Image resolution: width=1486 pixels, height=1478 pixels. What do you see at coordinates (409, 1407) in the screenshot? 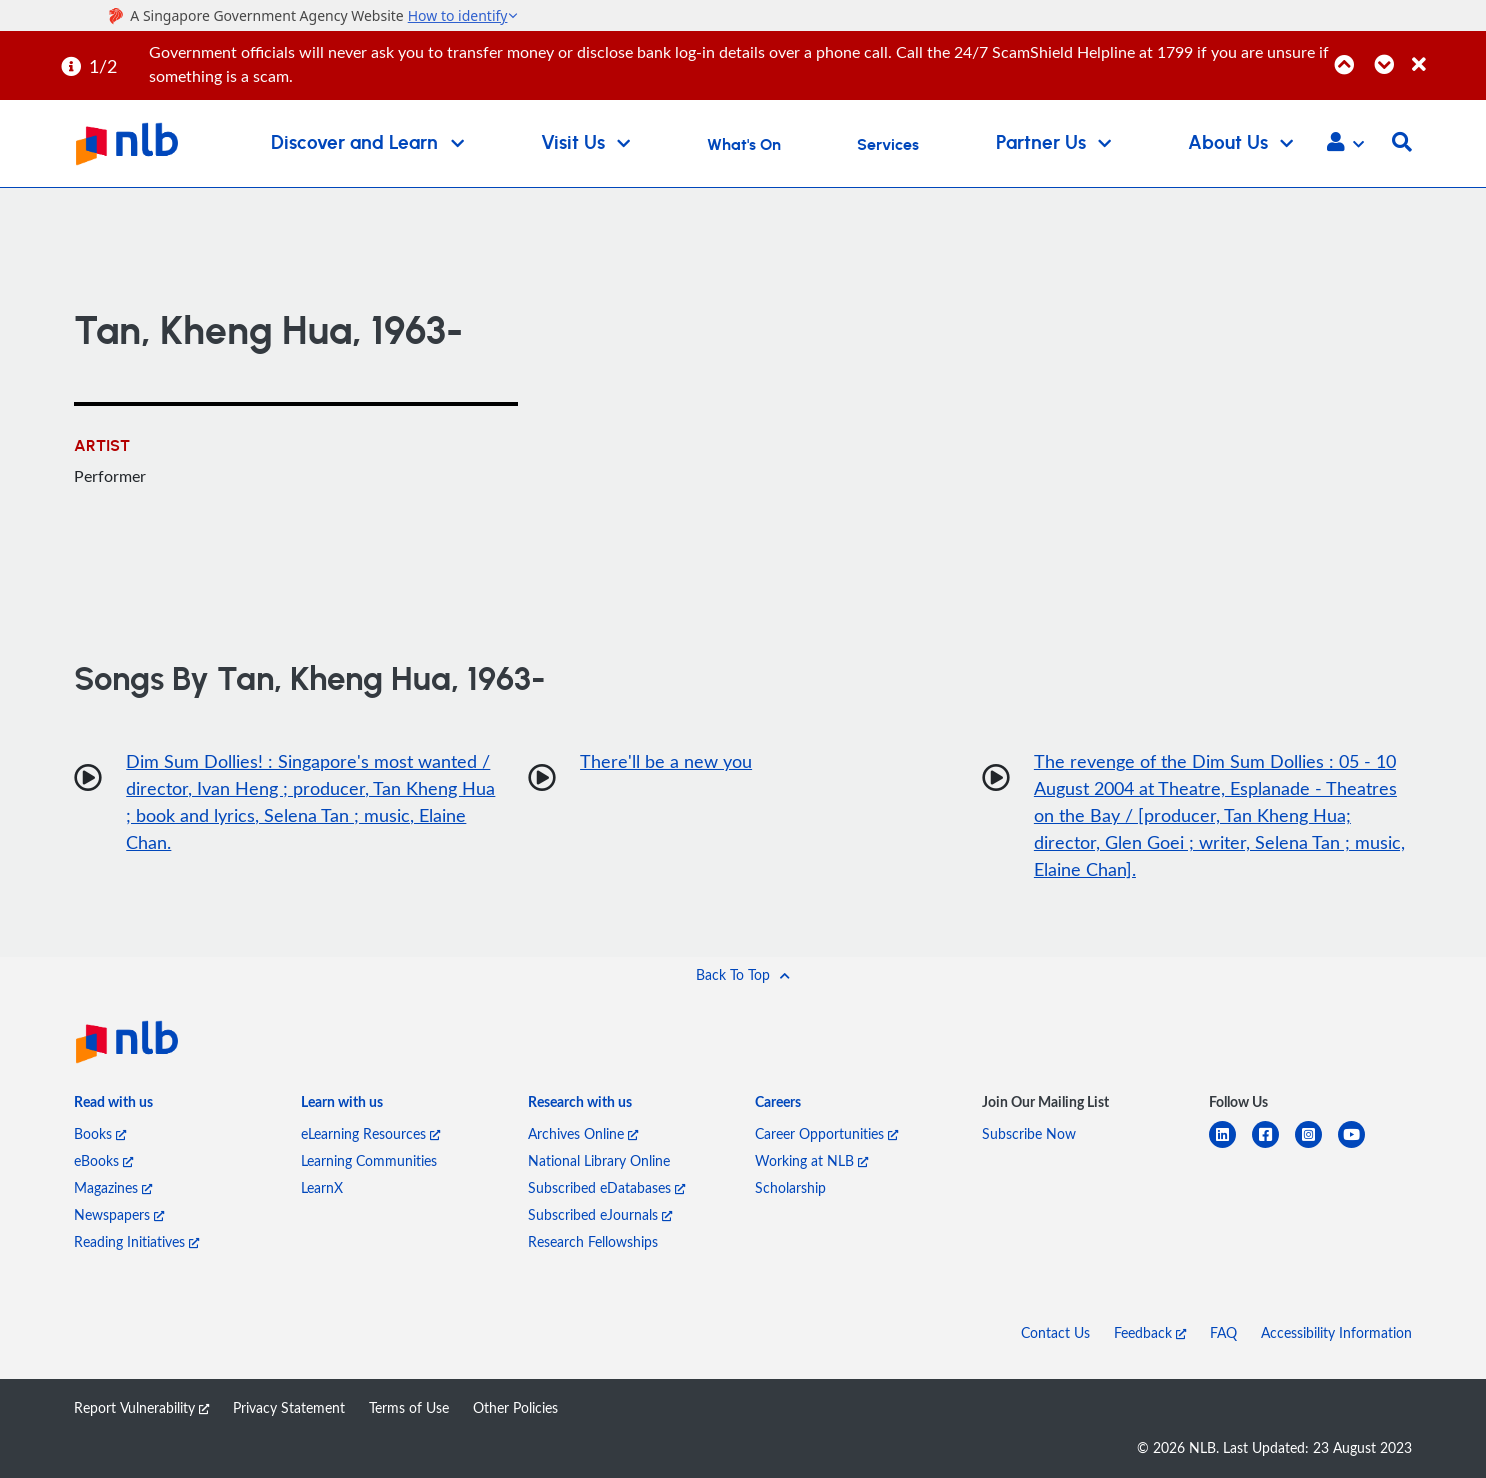
I see `Terms of Use` at bounding box center [409, 1407].